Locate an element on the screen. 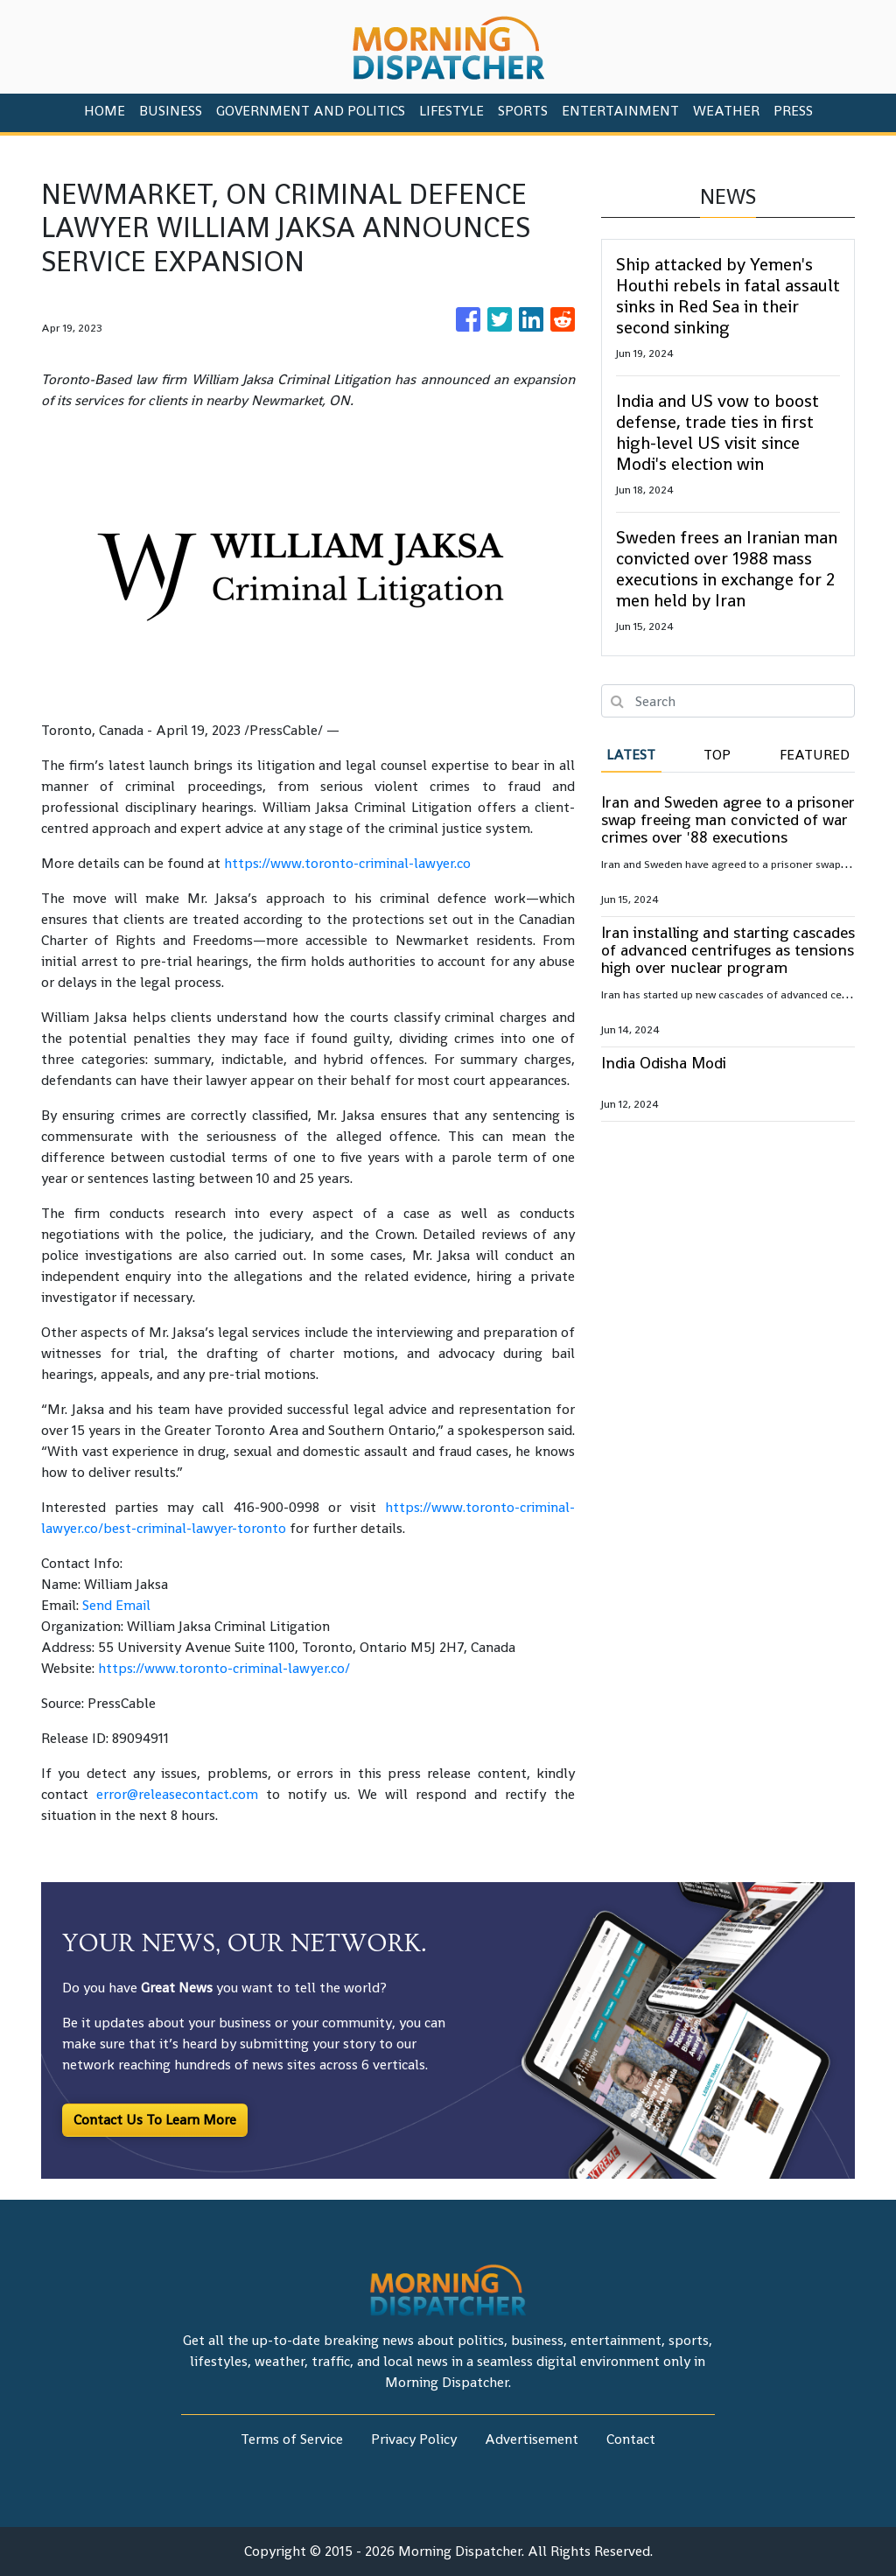 Image resolution: width=896 pixels, height=2576 pixels. Terms of Service is located at coordinates (292, 2439).